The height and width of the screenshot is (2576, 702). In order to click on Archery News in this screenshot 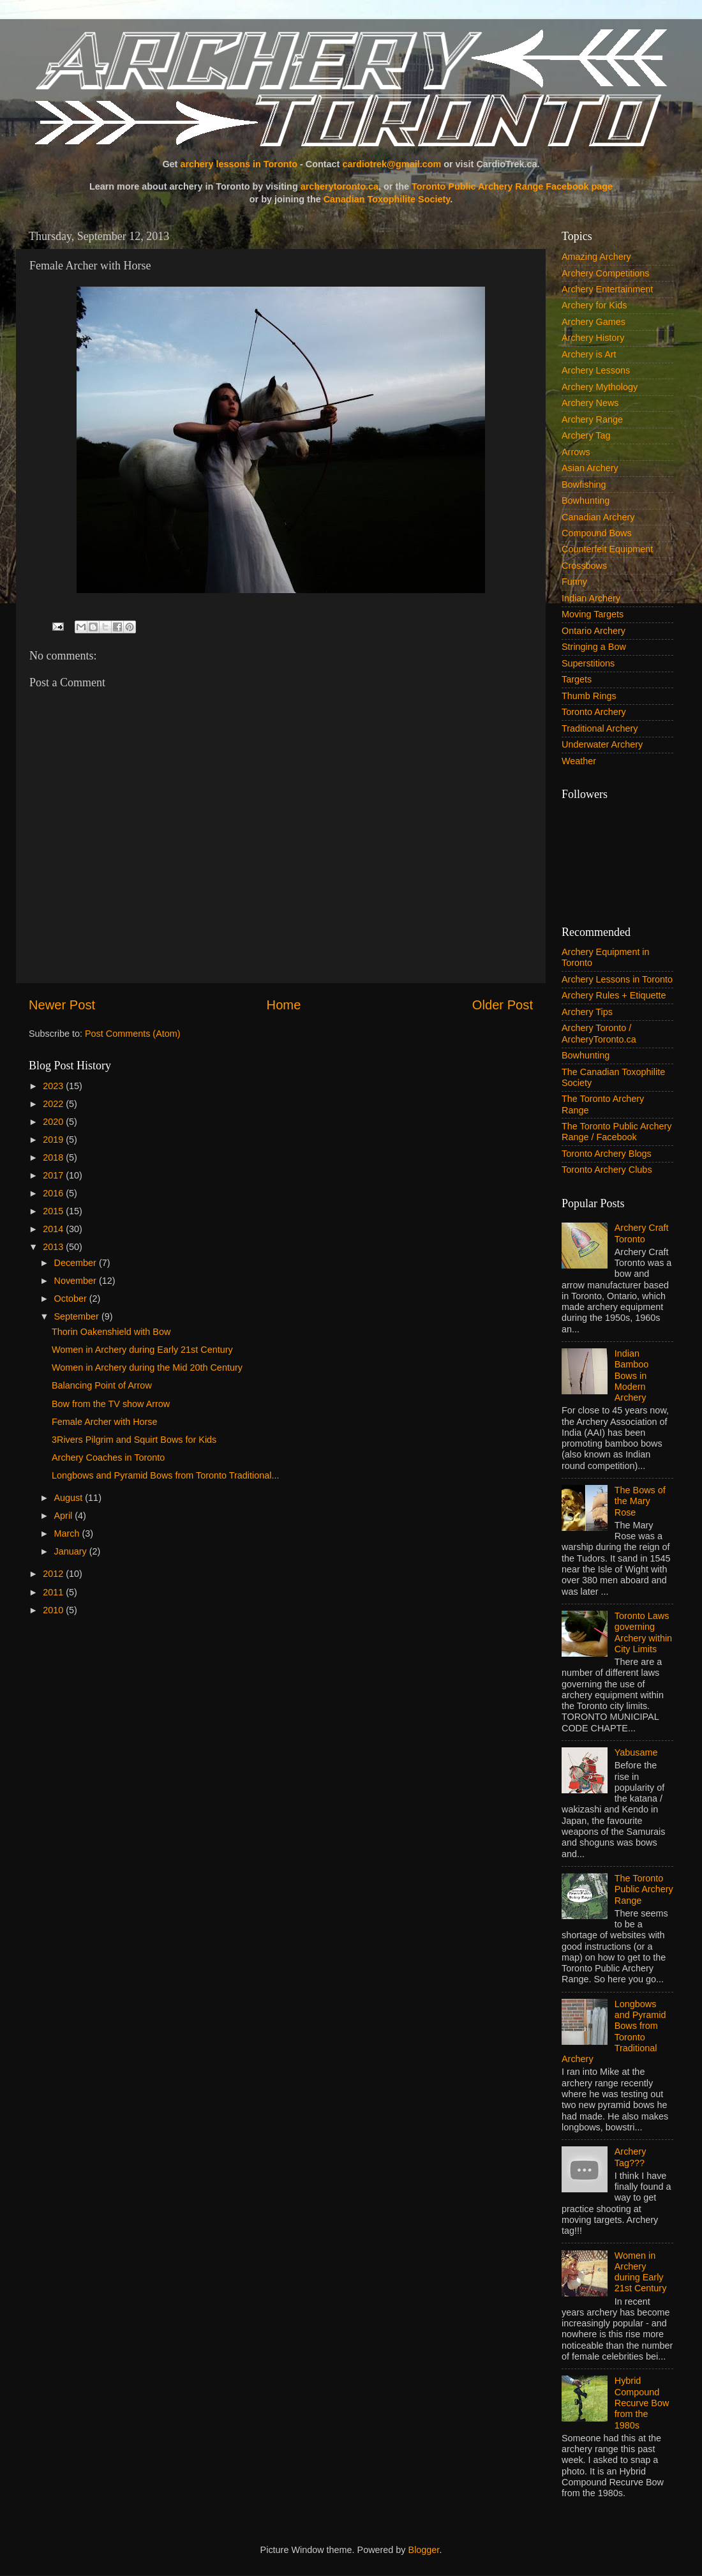, I will do `click(590, 403)`.